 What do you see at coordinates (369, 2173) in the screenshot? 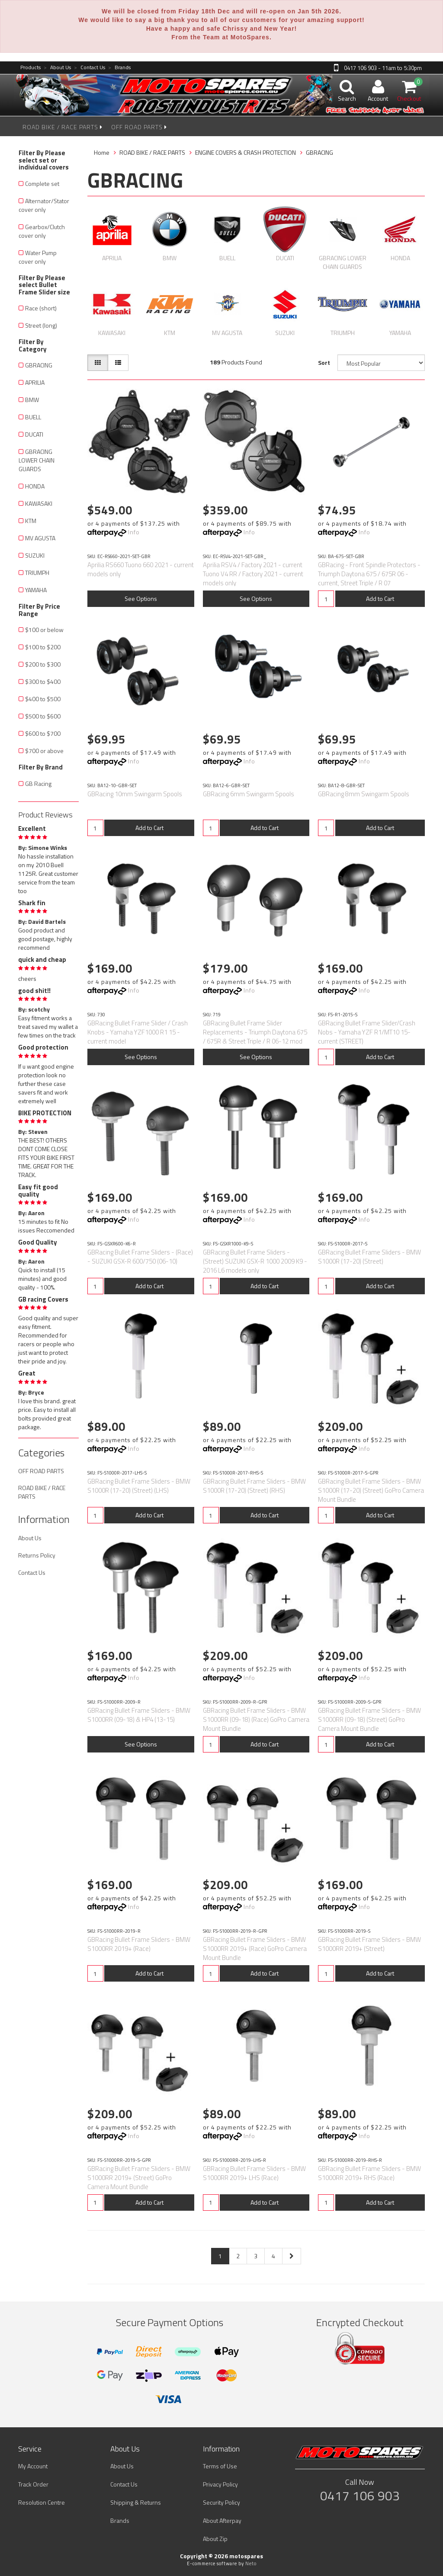
I see `GBRacing Bullet Frame Sliders - BMW S1000RR 2019+ RHS (Race)` at bounding box center [369, 2173].